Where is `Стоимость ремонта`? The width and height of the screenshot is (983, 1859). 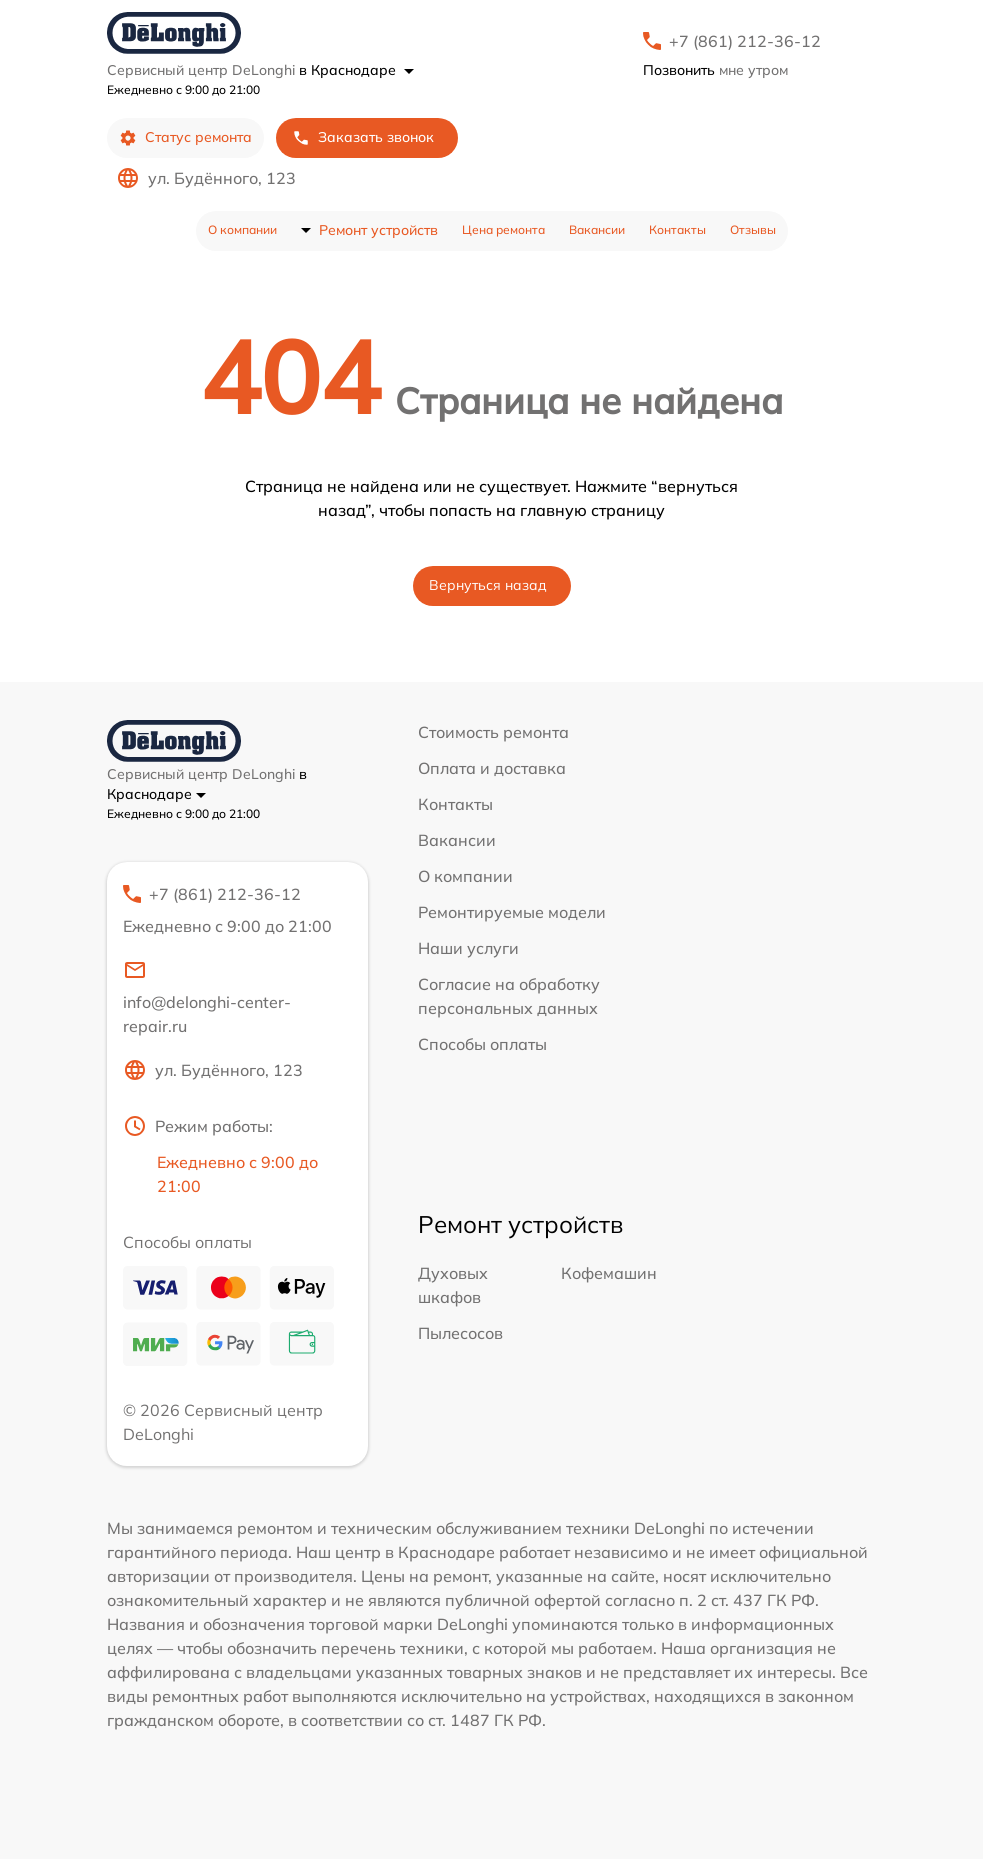
Стоимость ремонта is located at coordinates (493, 732).